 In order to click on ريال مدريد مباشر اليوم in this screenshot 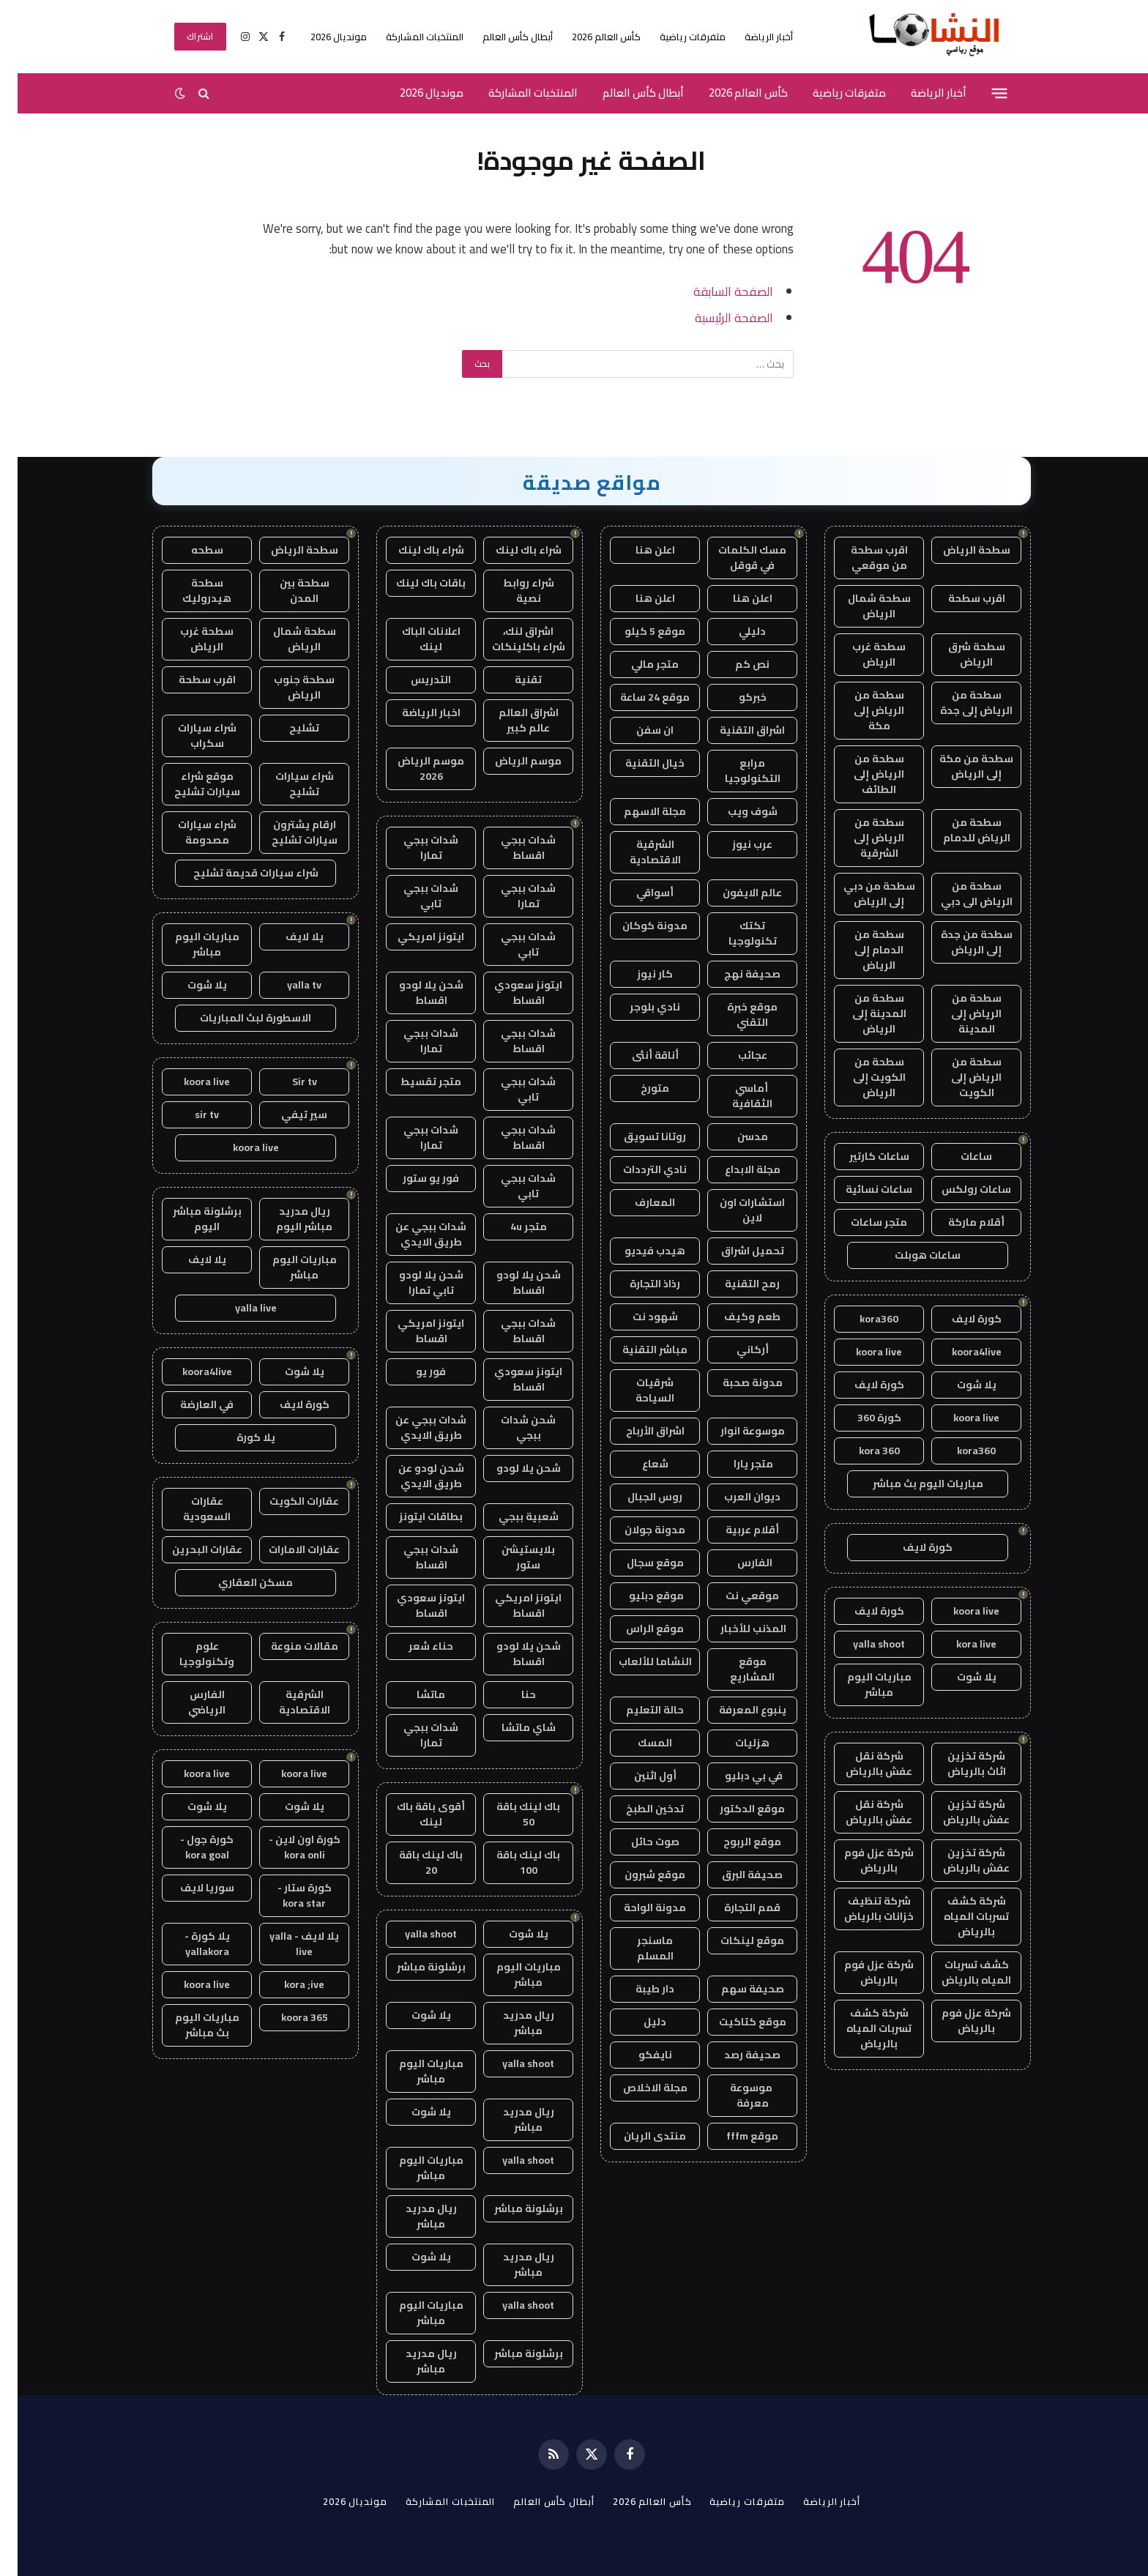, I will do `click(286, 1219)`.